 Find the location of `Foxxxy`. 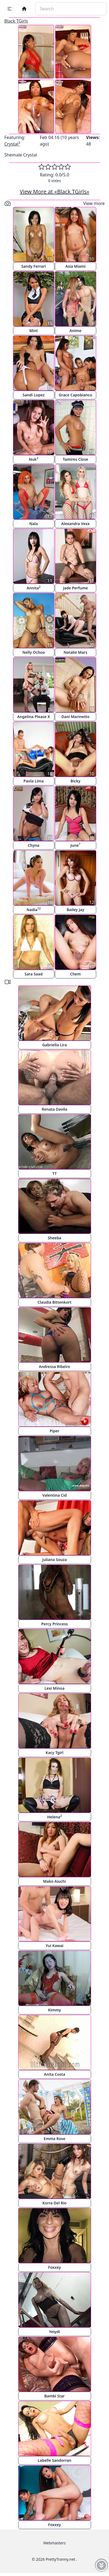

Foxxxy is located at coordinates (54, 2267).